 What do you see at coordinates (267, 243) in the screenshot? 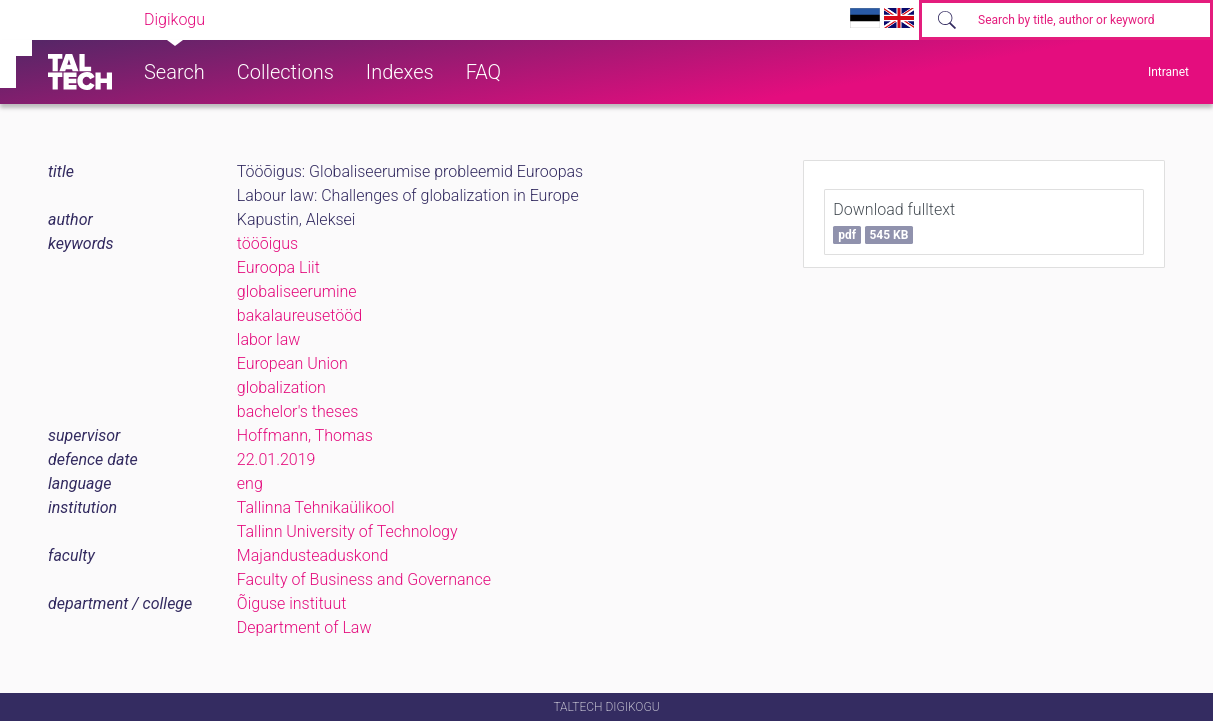
I see `tööõigus` at bounding box center [267, 243].